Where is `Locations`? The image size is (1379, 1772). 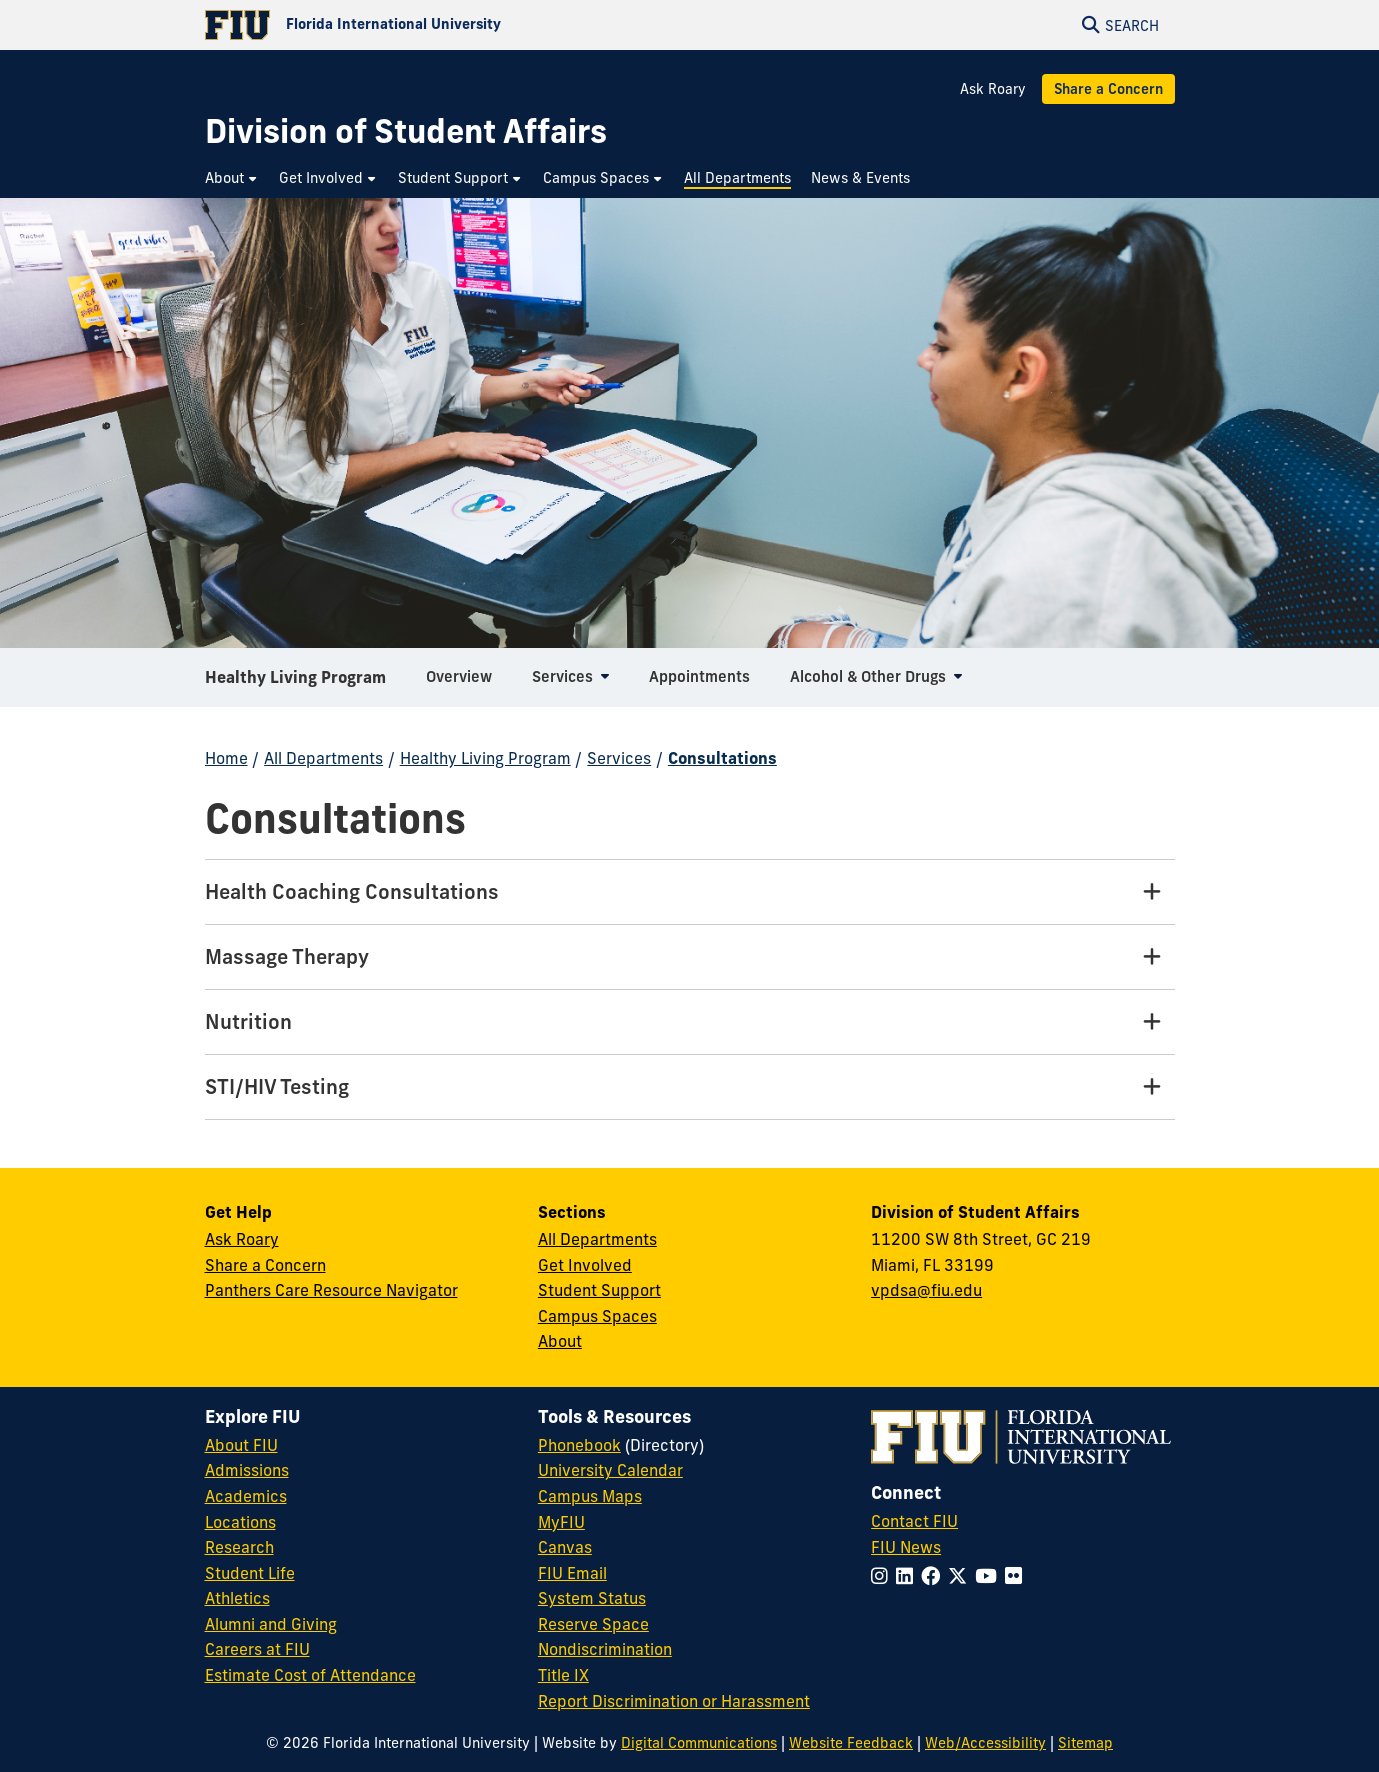 Locations is located at coordinates (240, 1522).